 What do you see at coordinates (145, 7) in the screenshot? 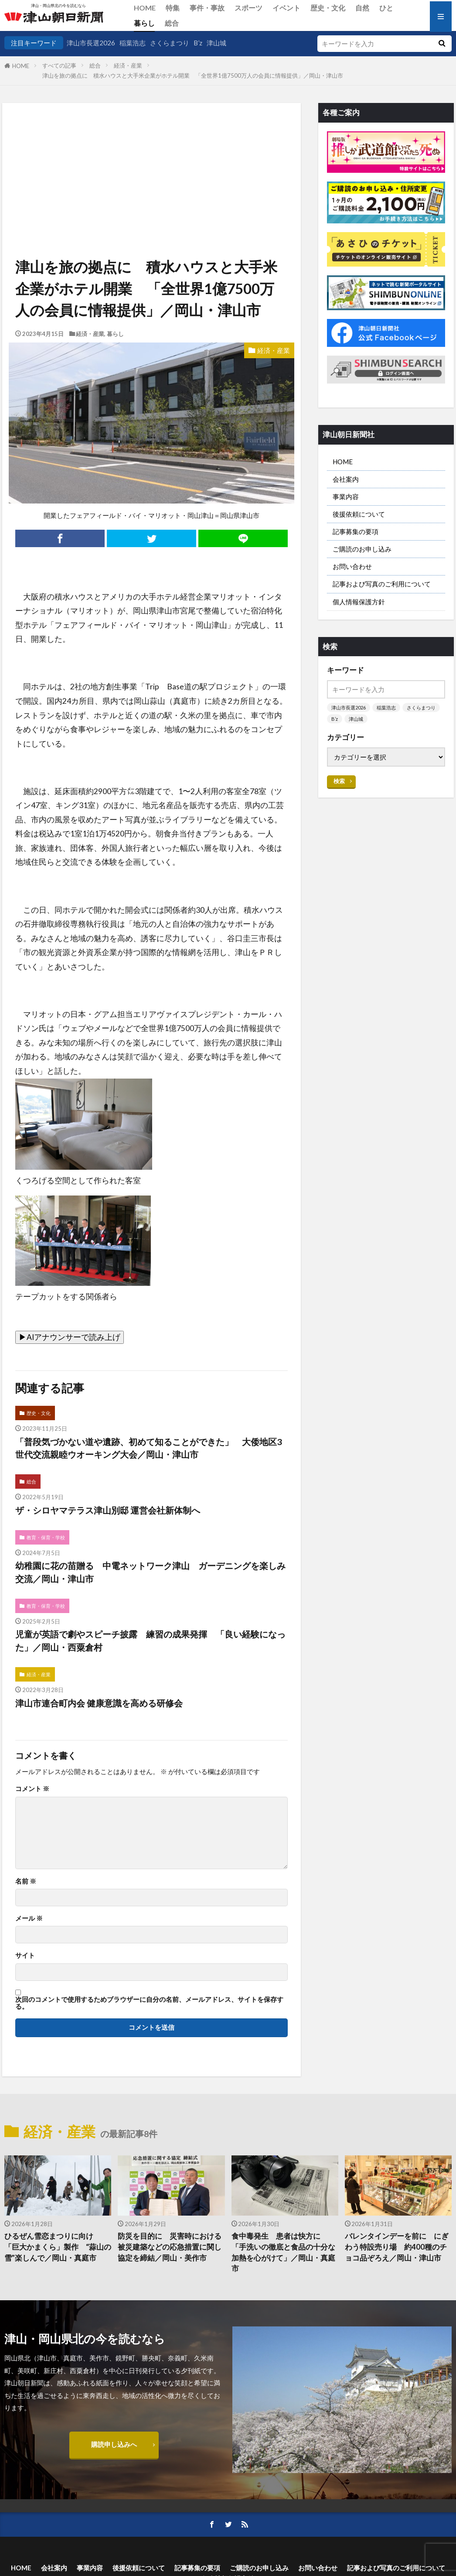
I see `HOME` at bounding box center [145, 7].